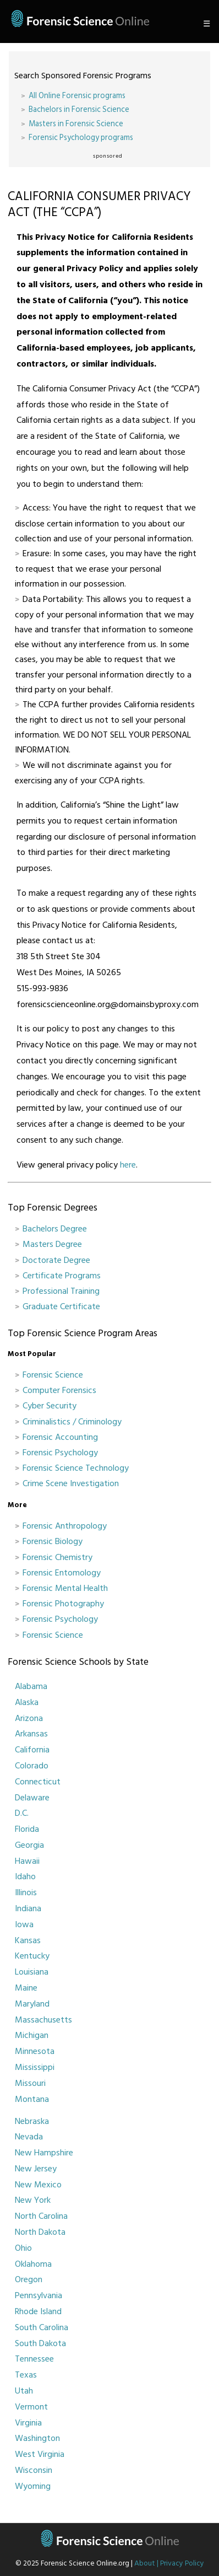 The width and height of the screenshot is (219, 2576). What do you see at coordinates (29, 1718) in the screenshot?
I see `Arizona` at bounding box center [29, 1718].